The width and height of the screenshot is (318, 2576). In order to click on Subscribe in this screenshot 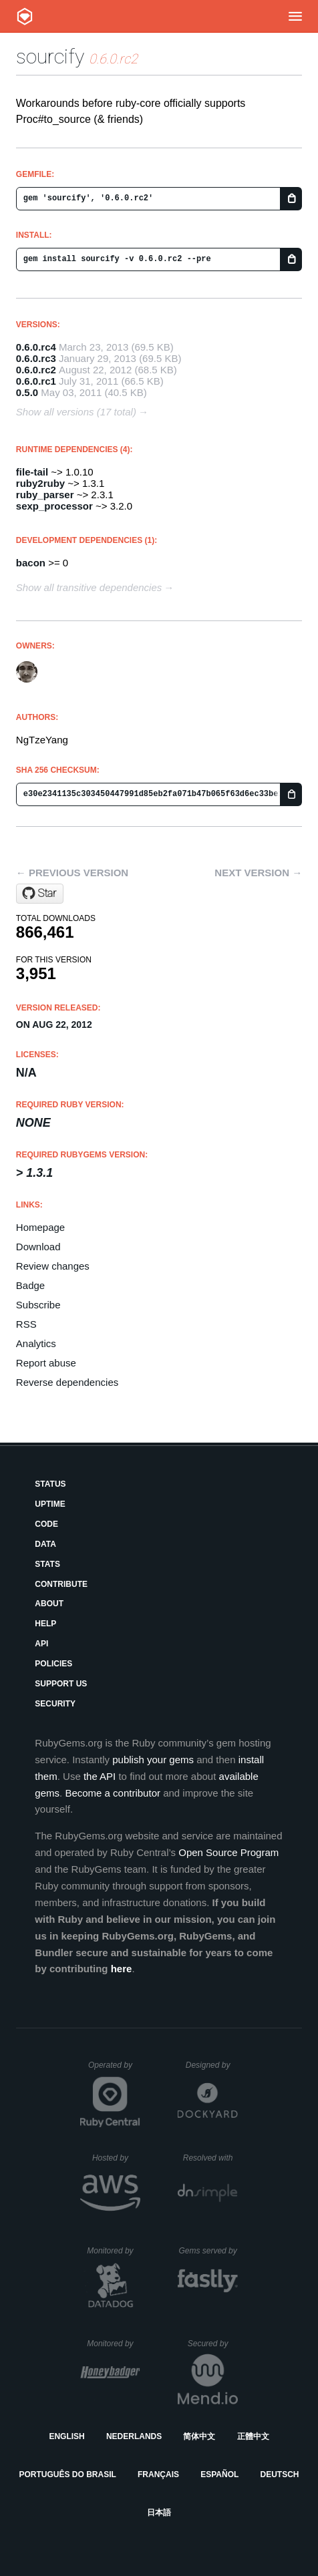, I will do `click(38, 1304)`.